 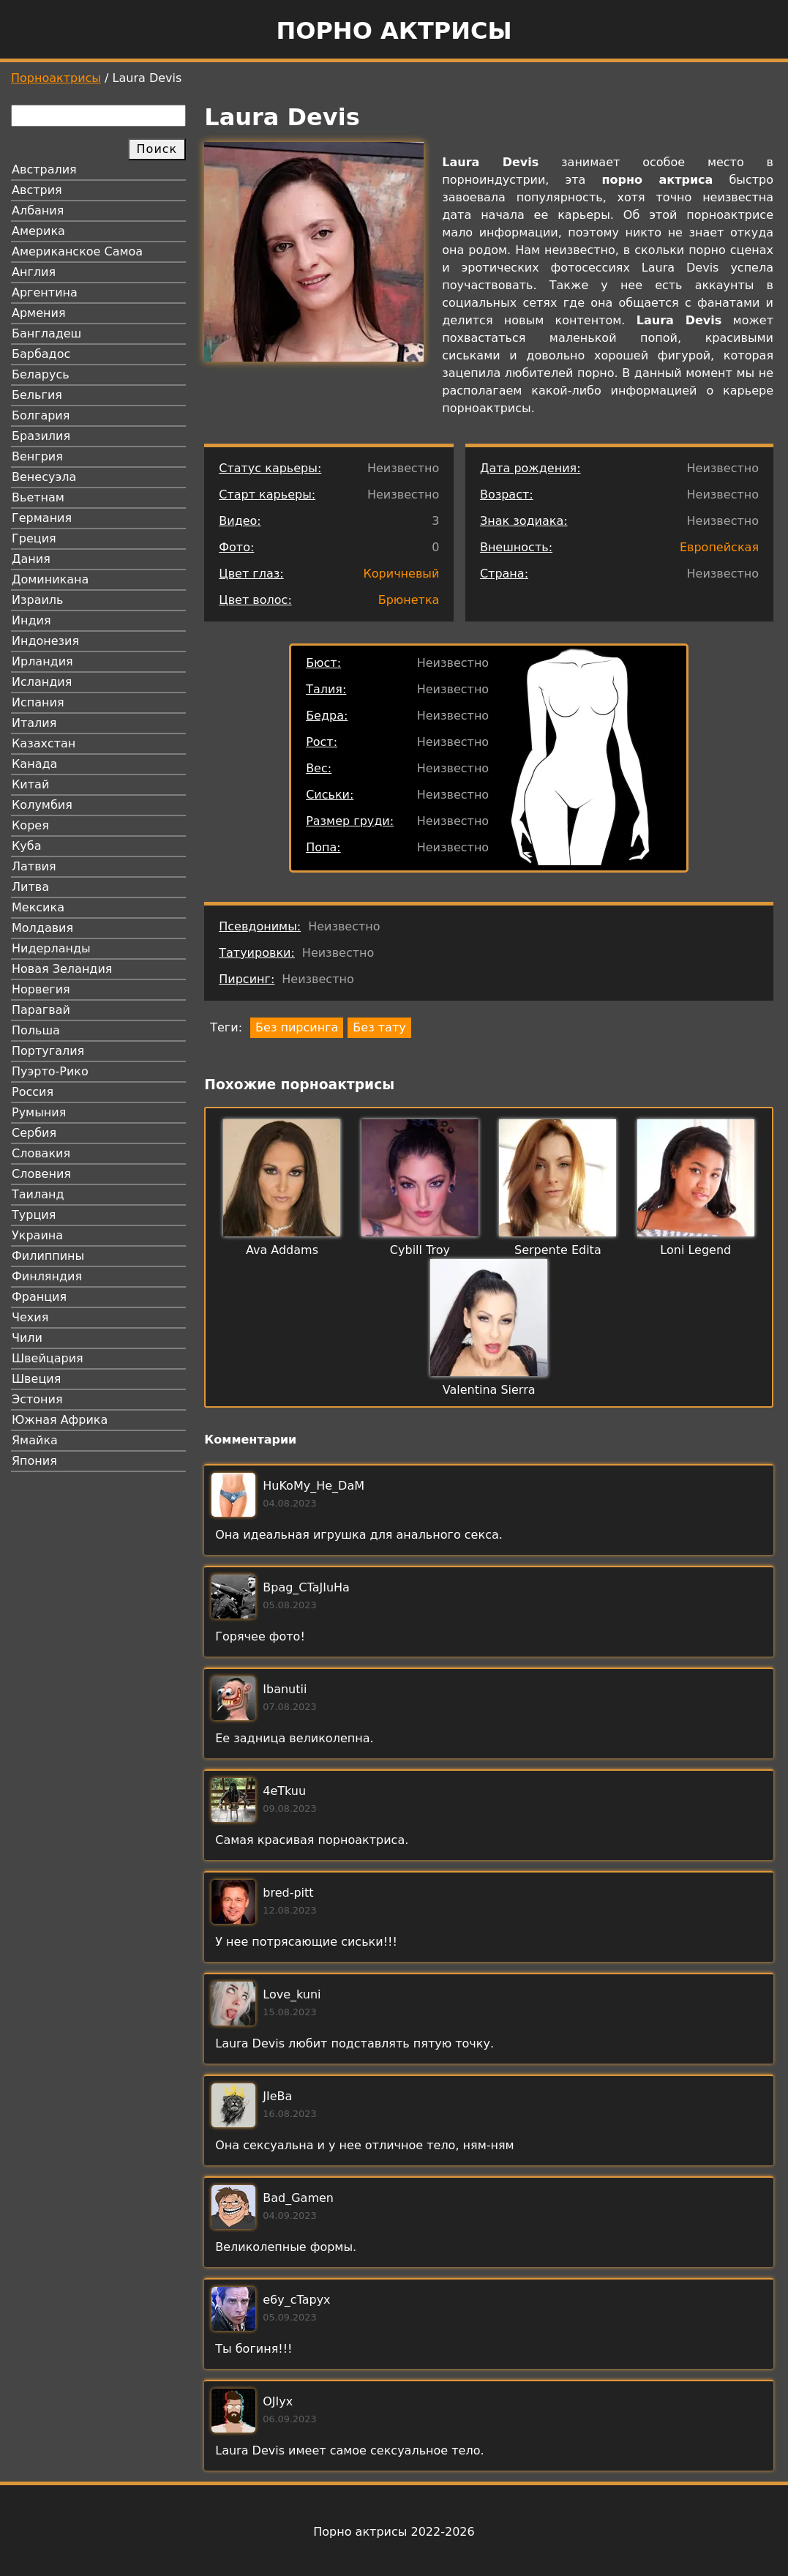 I want to click on Чили, so click(x=27, y=1338).